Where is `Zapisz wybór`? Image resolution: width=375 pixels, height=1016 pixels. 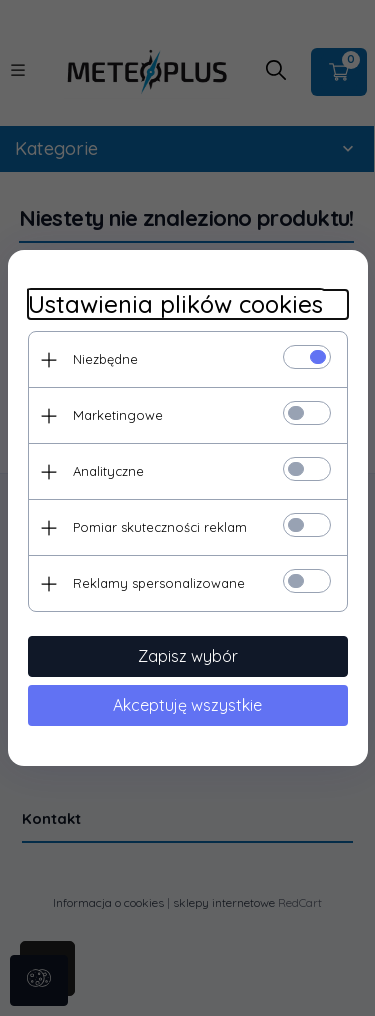 Zapisz wybór is located at coordinates (188, 656).